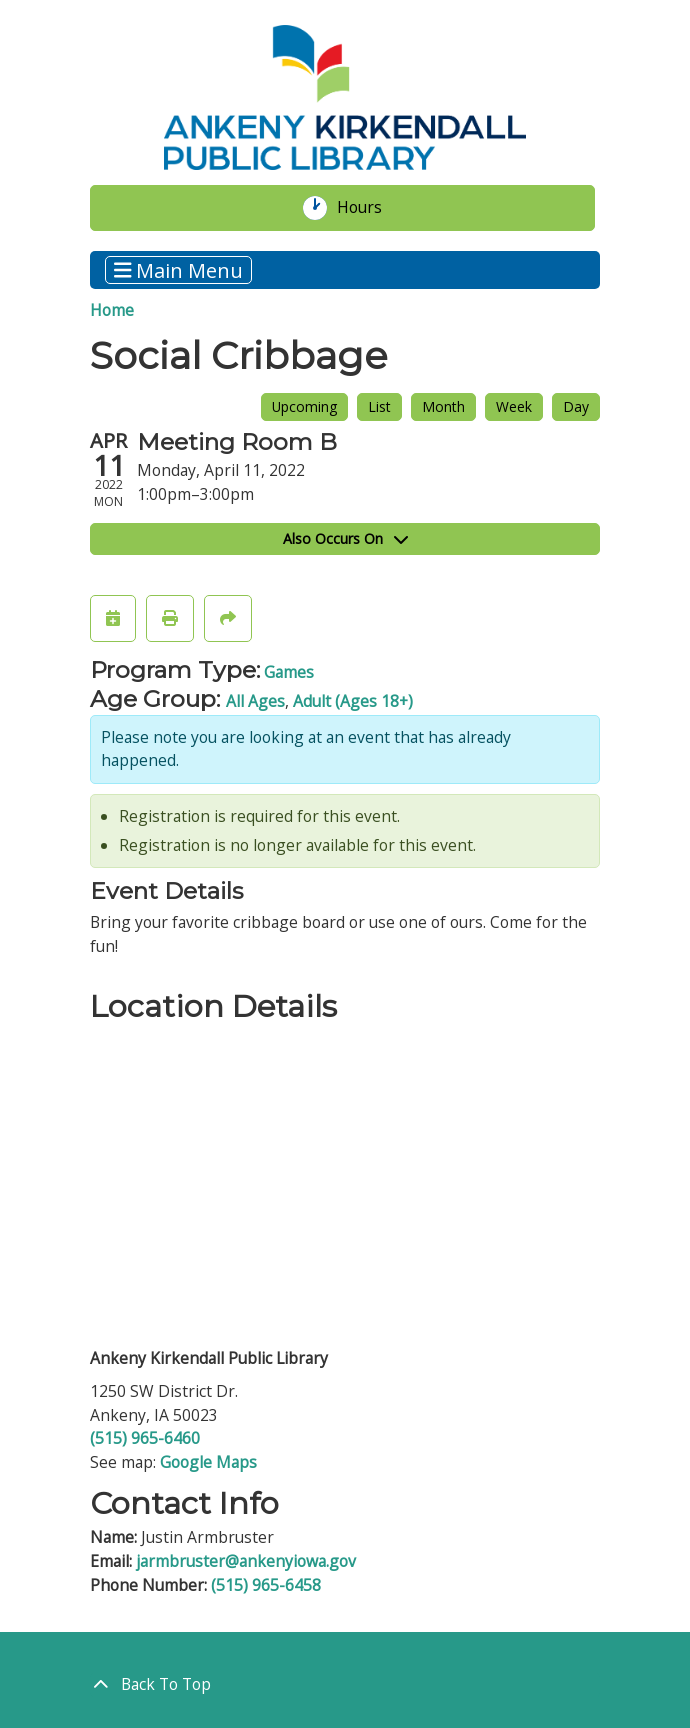 The image size is (690, 1728). Describe the element at coordinates (345, 538) in the screenshot. I see `Also Occurs On` at that location.